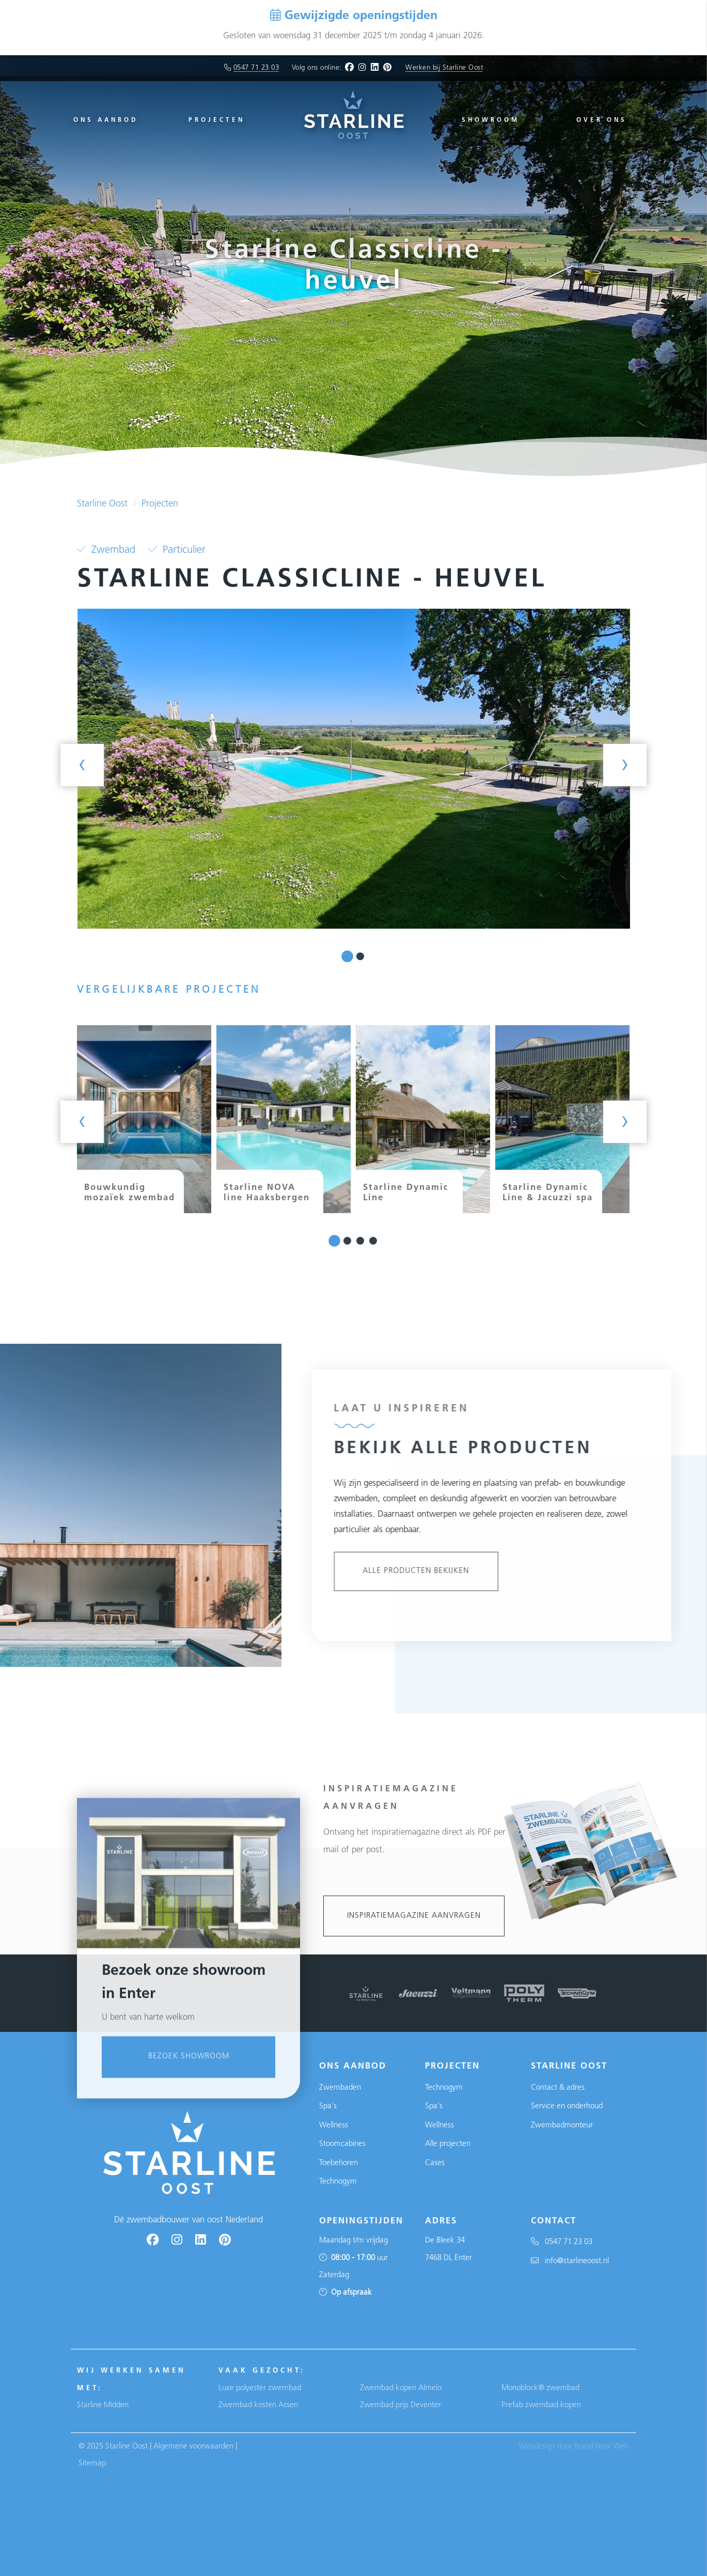 The width and height of the screenshot is (707, 2576). I want to click on Cases, so click(435, 2163).